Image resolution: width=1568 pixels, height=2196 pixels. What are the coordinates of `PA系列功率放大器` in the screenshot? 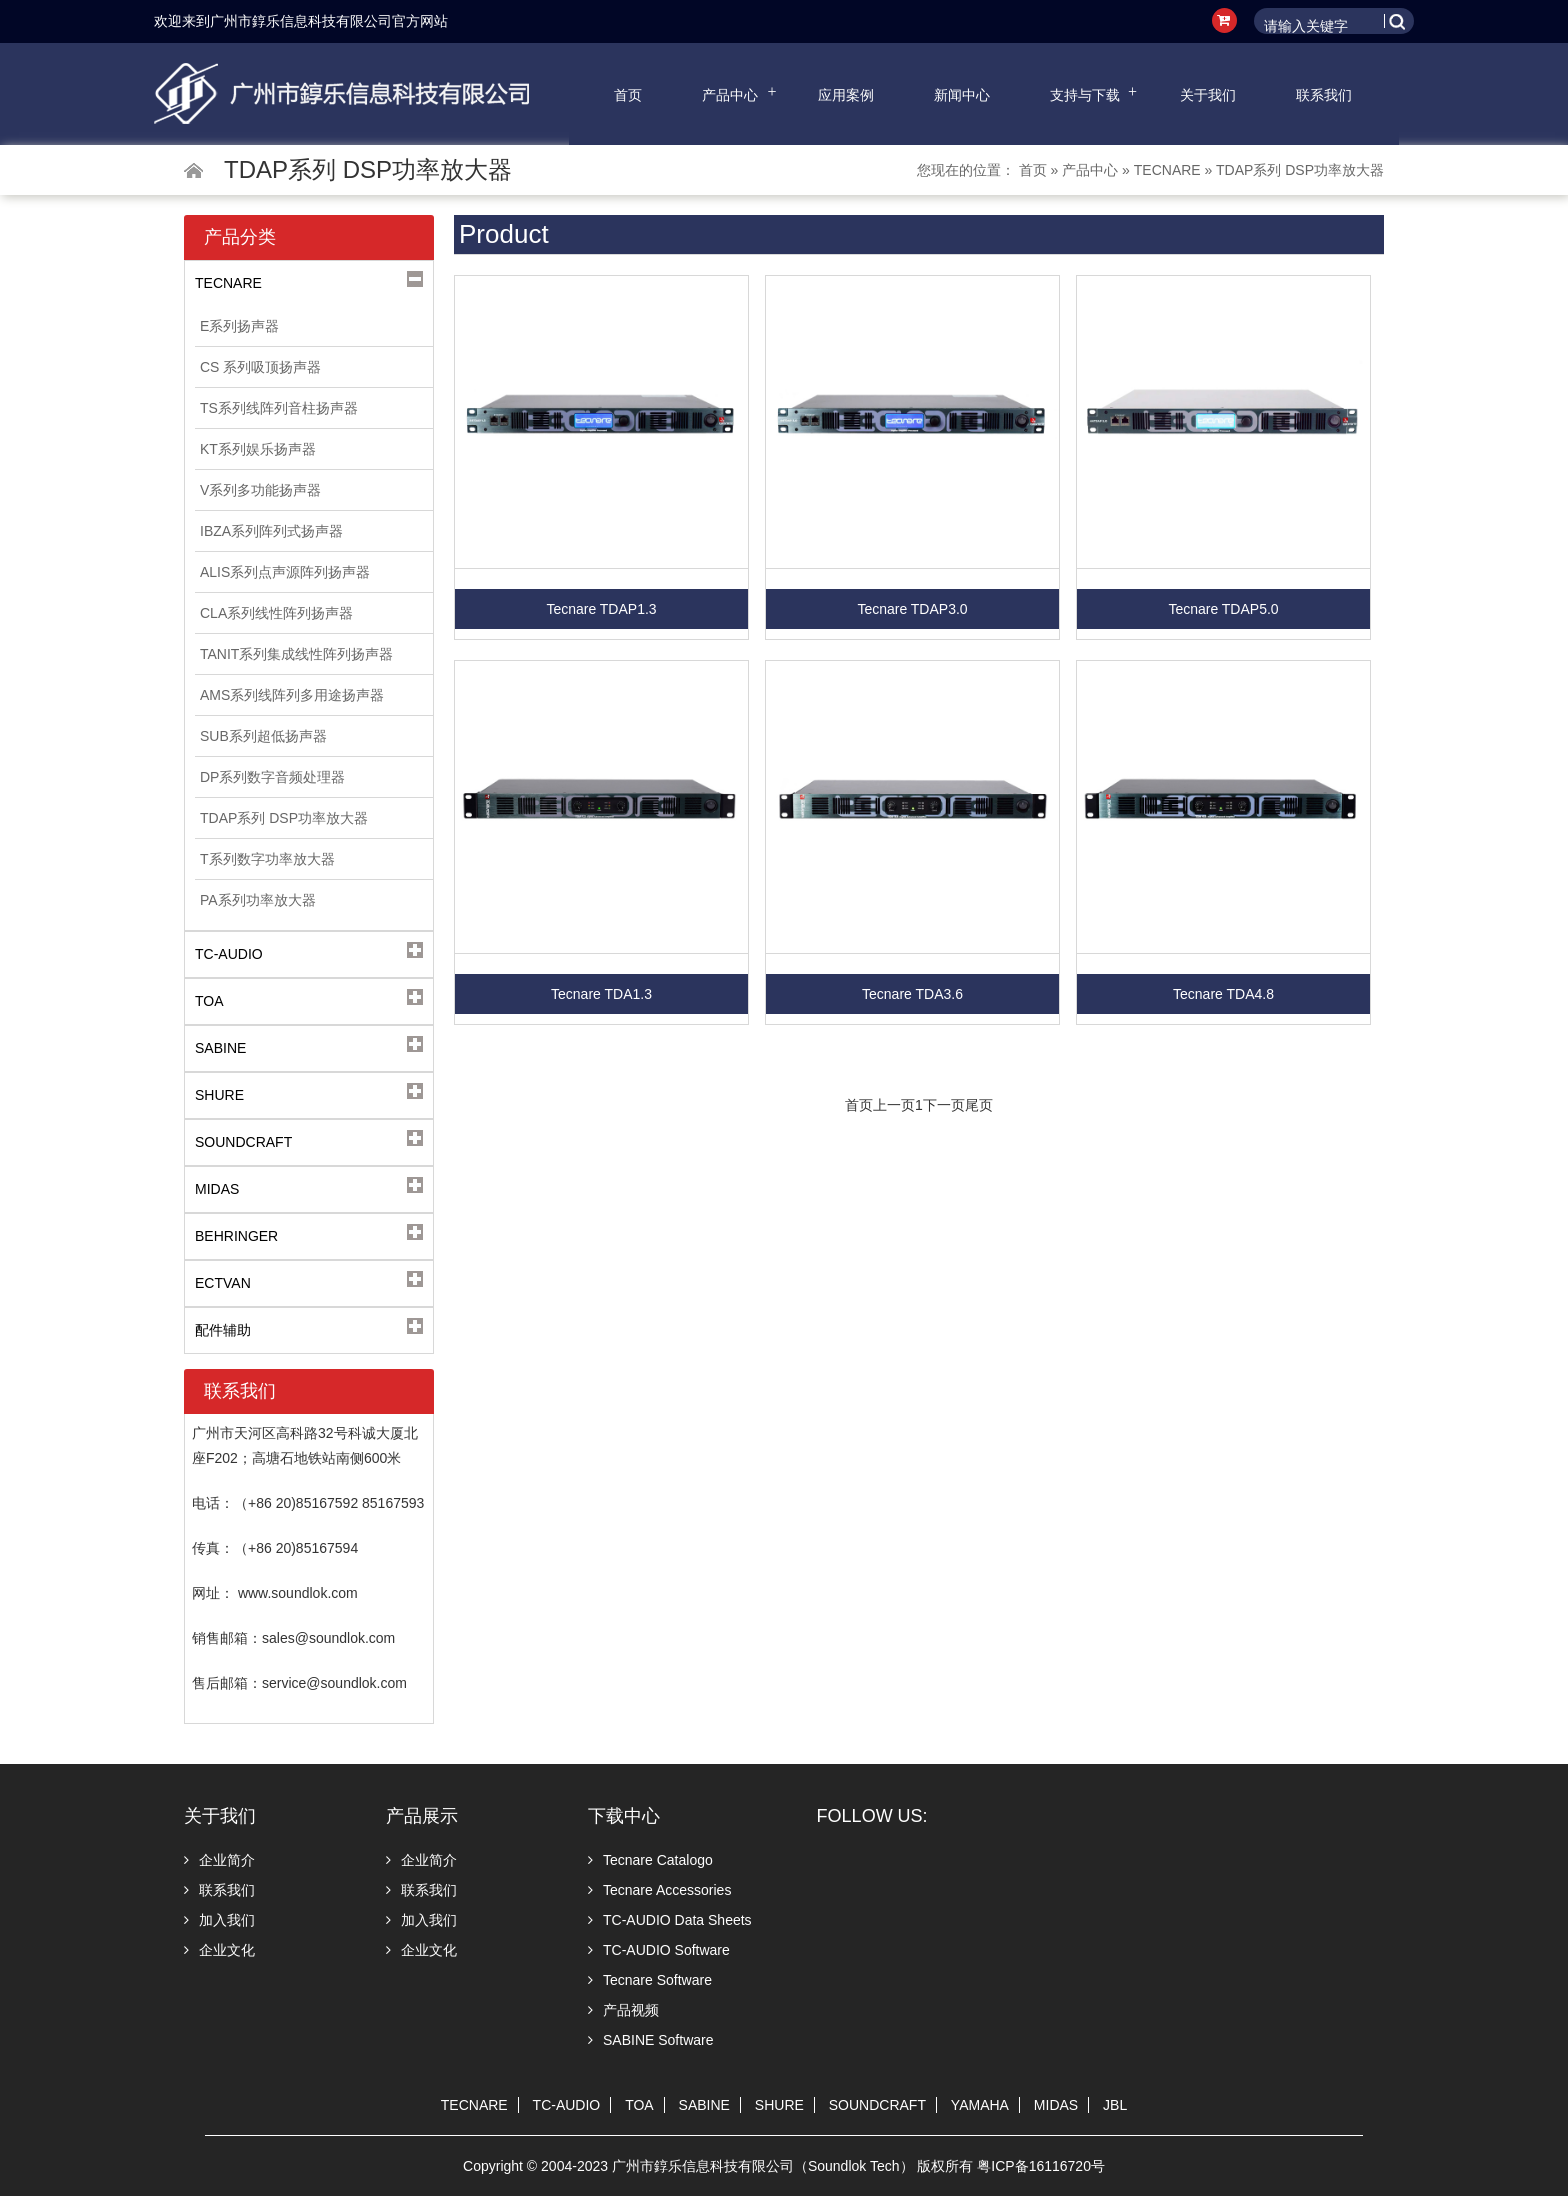 It's located at (258, 900).